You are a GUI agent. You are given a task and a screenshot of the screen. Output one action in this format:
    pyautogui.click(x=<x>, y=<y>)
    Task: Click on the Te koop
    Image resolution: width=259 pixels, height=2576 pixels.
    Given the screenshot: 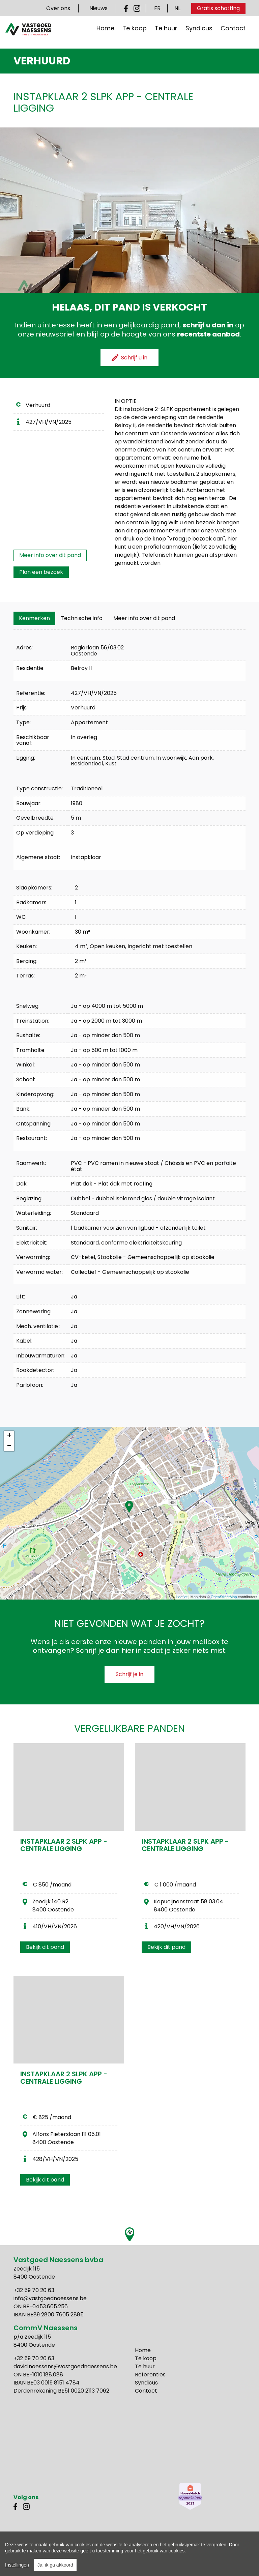 What is the action you would take?
    pyautogui.click(x=134, y=33)
    